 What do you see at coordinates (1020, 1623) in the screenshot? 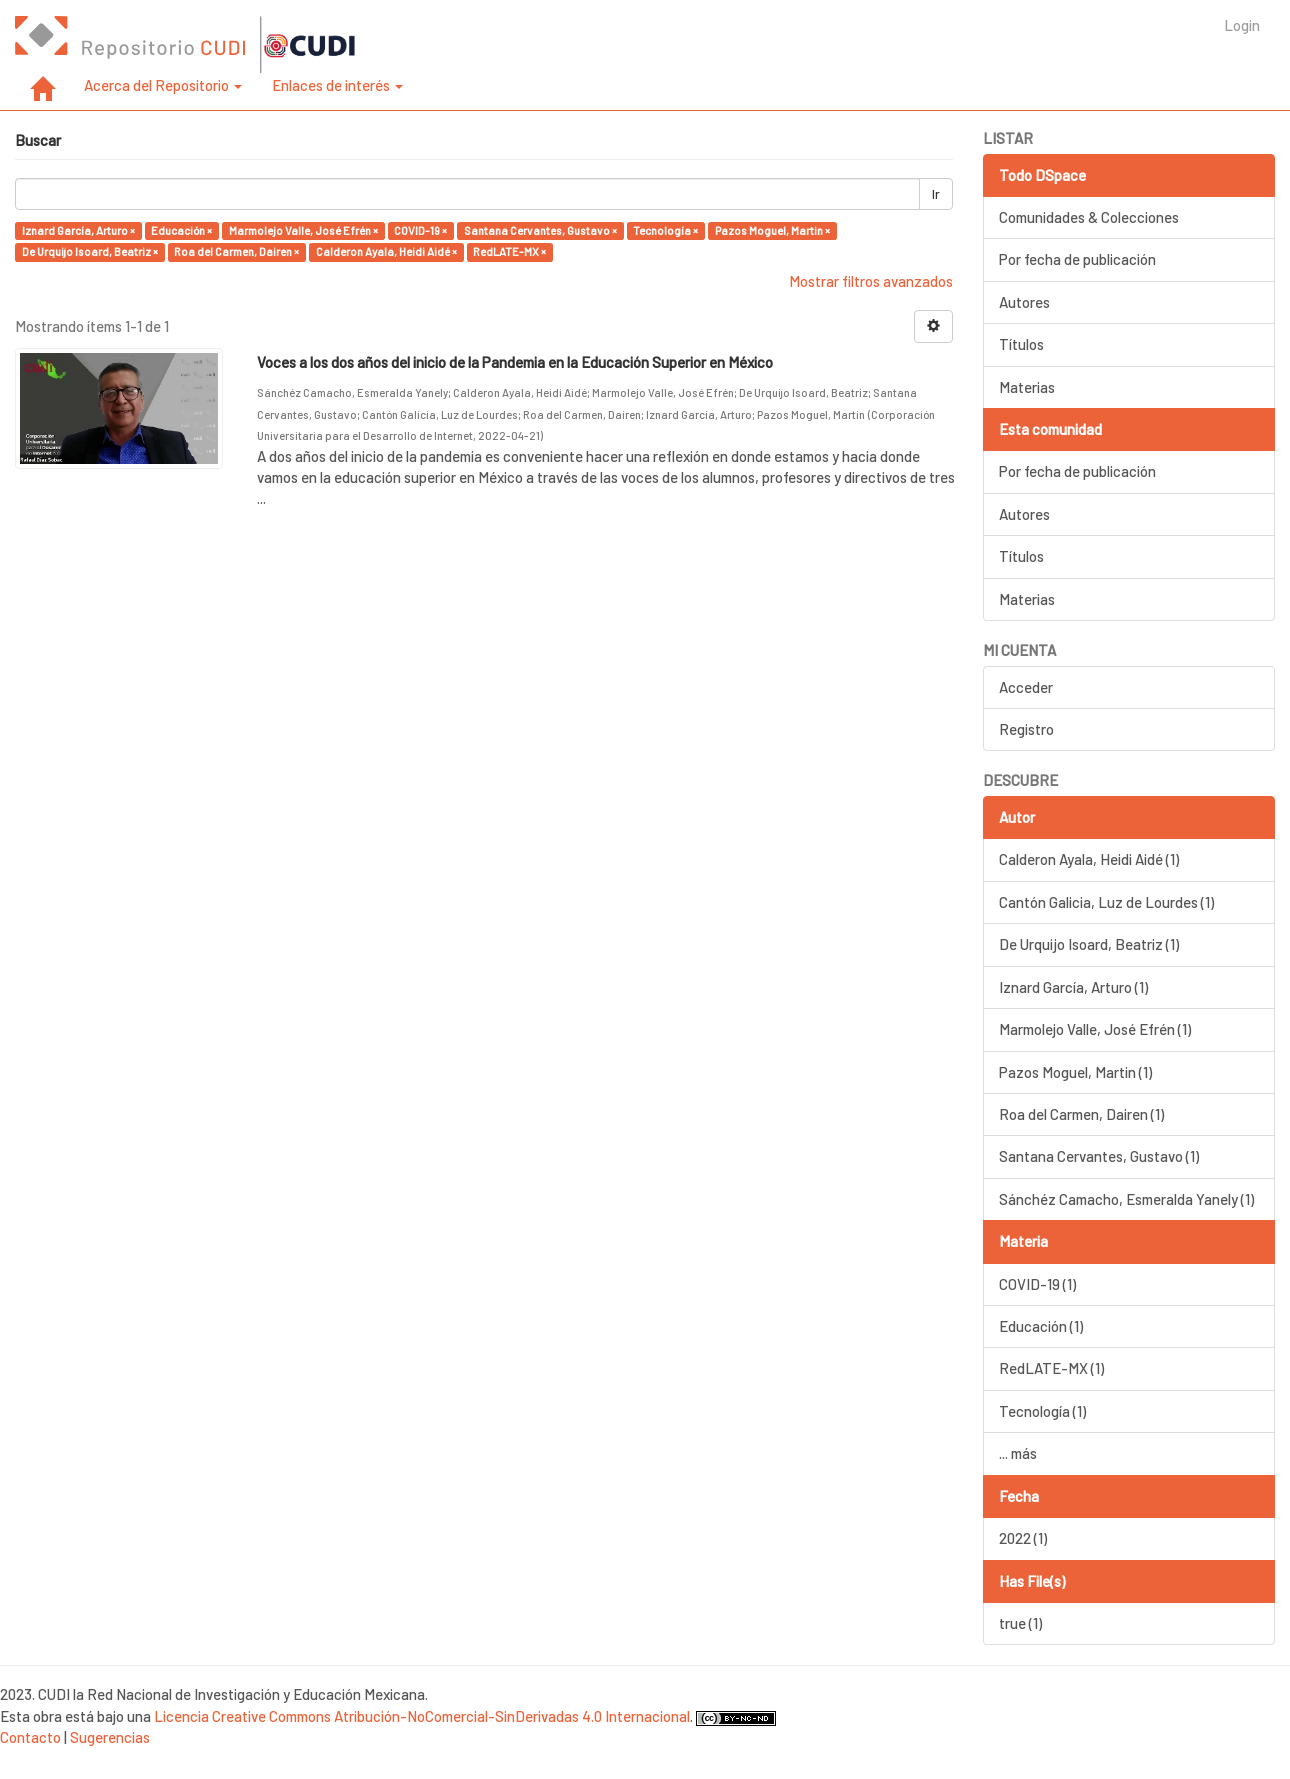
I see `true (1)` at bounding box center [1020, 1623].